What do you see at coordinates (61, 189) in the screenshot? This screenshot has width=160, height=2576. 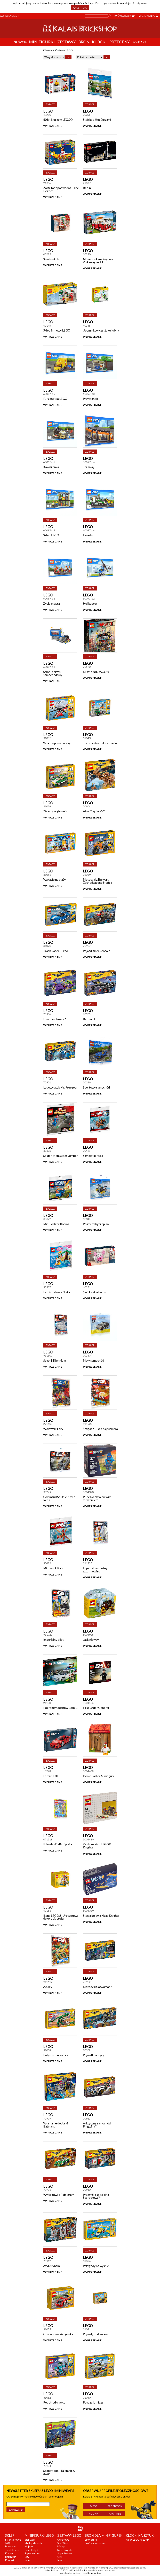 I see `Żółta łódź podwodna - The Beatles` at bounding box center [61, 189].